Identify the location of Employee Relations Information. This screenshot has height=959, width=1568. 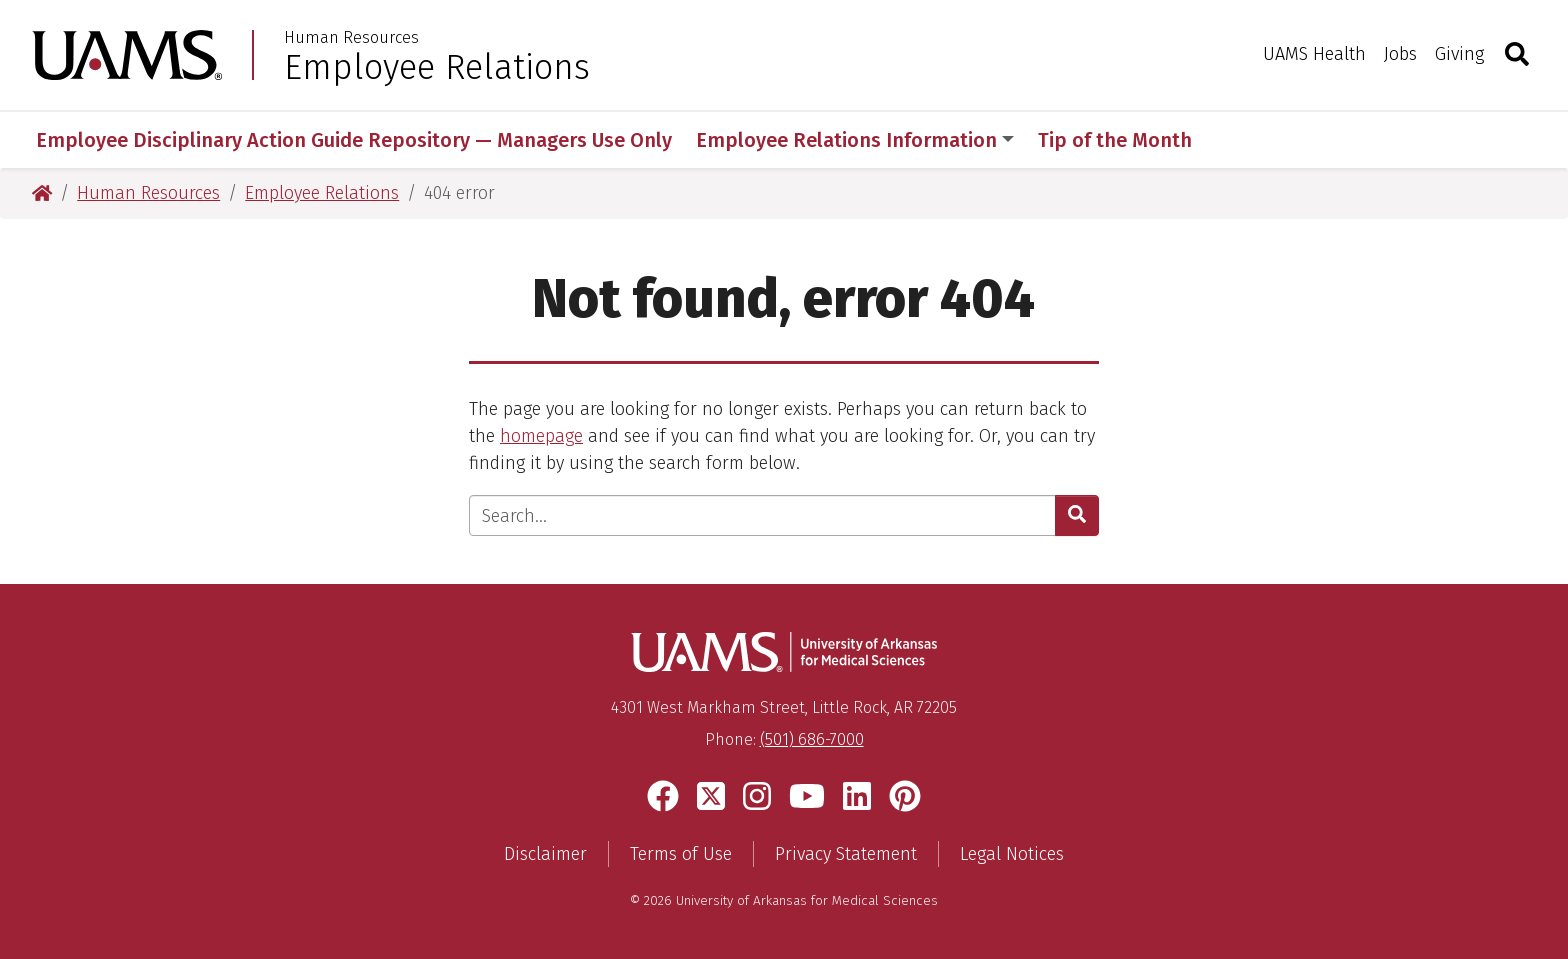
(855, 140).